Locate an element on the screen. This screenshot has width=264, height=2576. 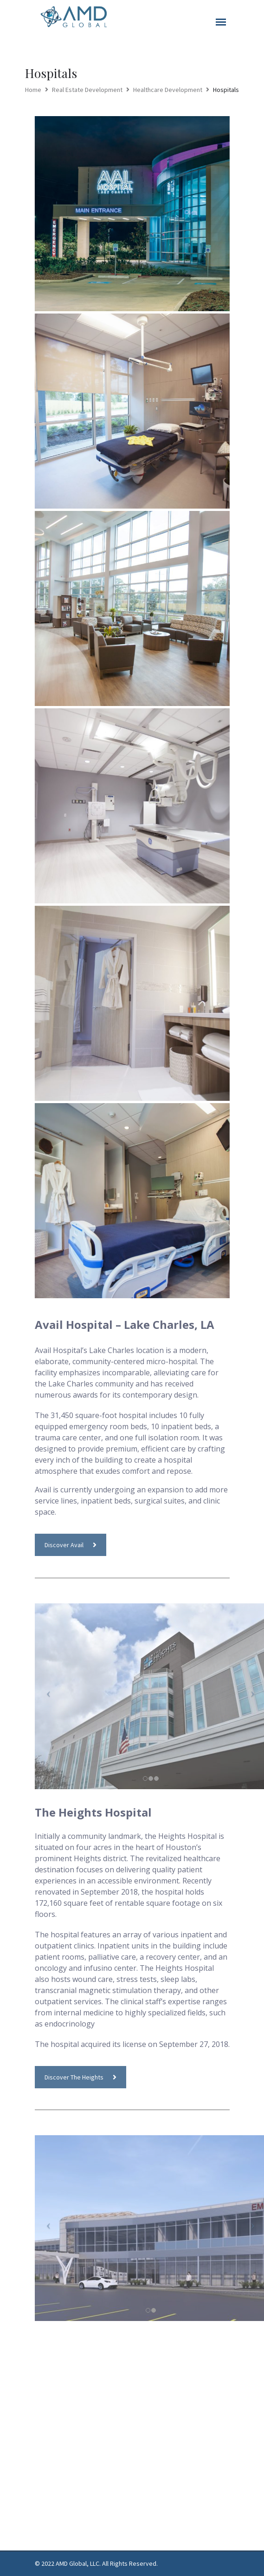
Healthcare Development is located at coordinates (167, 89).